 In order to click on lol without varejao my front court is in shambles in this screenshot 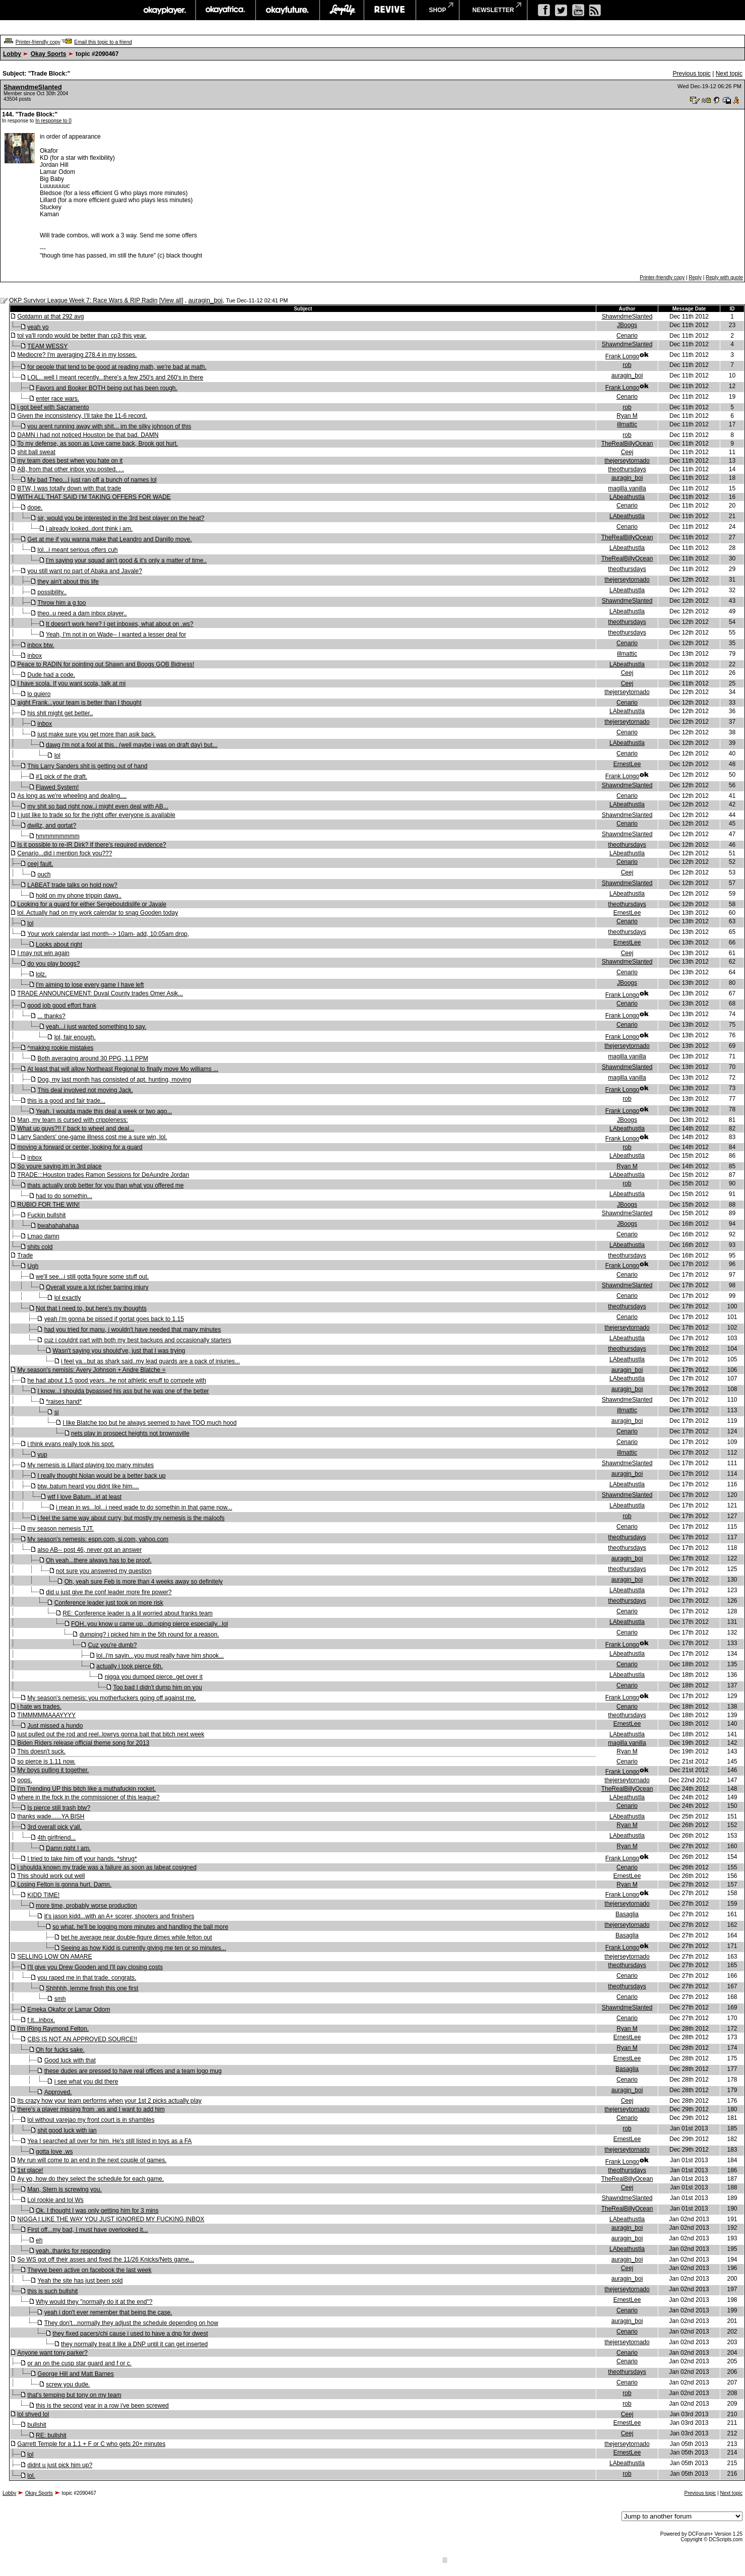, I will do `click(90, 2119)`.